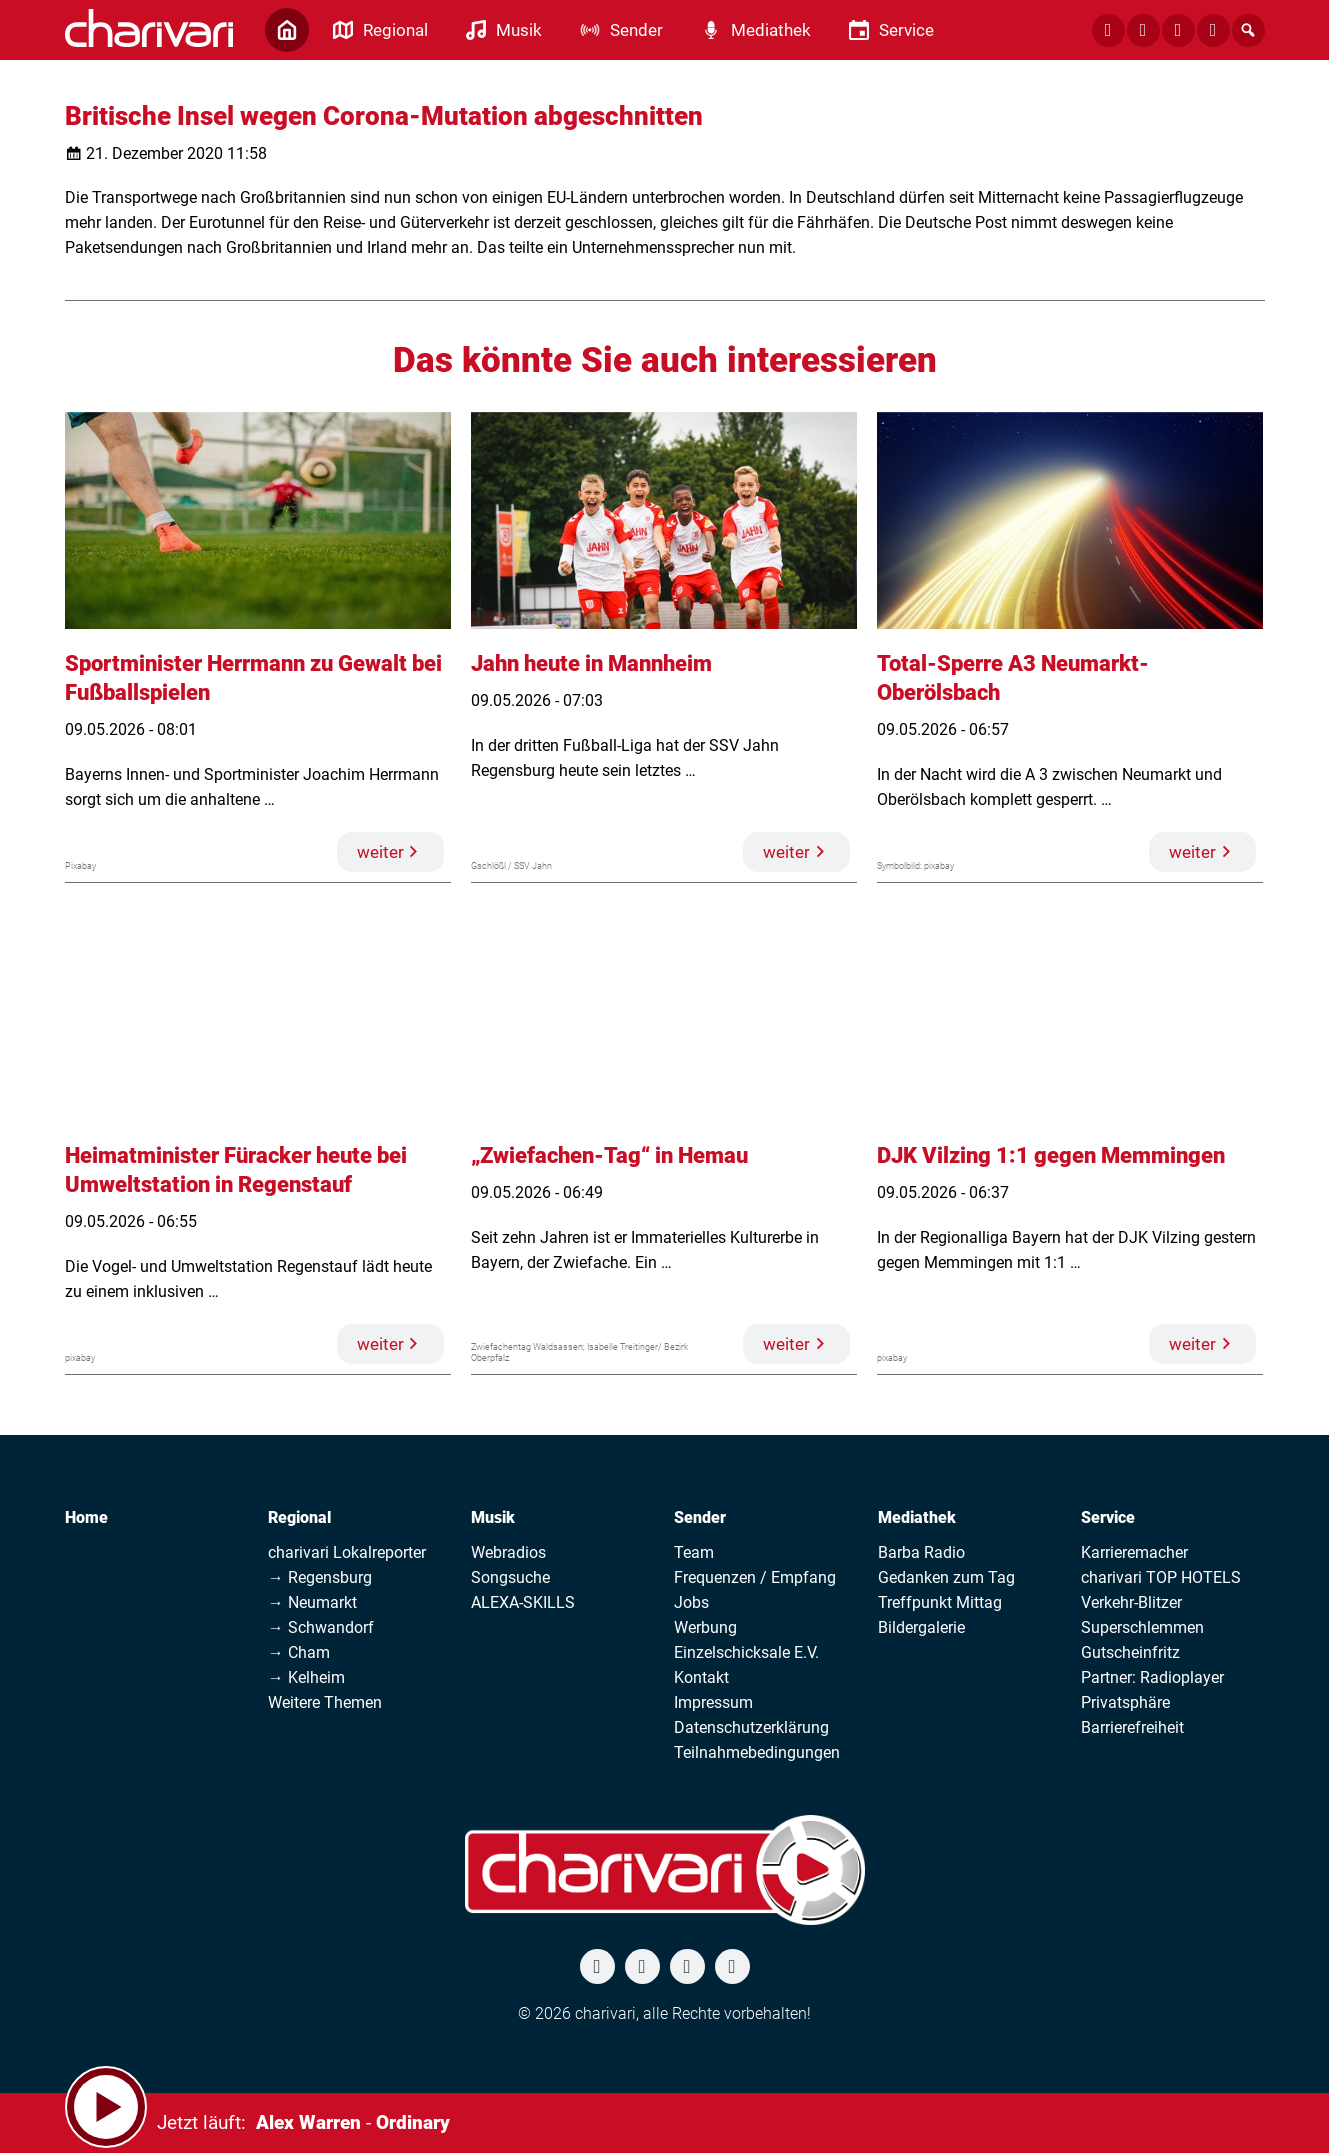  What do you see at coordinates (940, 1602) in the screenshot?
I see `Treffpunkt Mittag` at bounding box center [940, 1602].